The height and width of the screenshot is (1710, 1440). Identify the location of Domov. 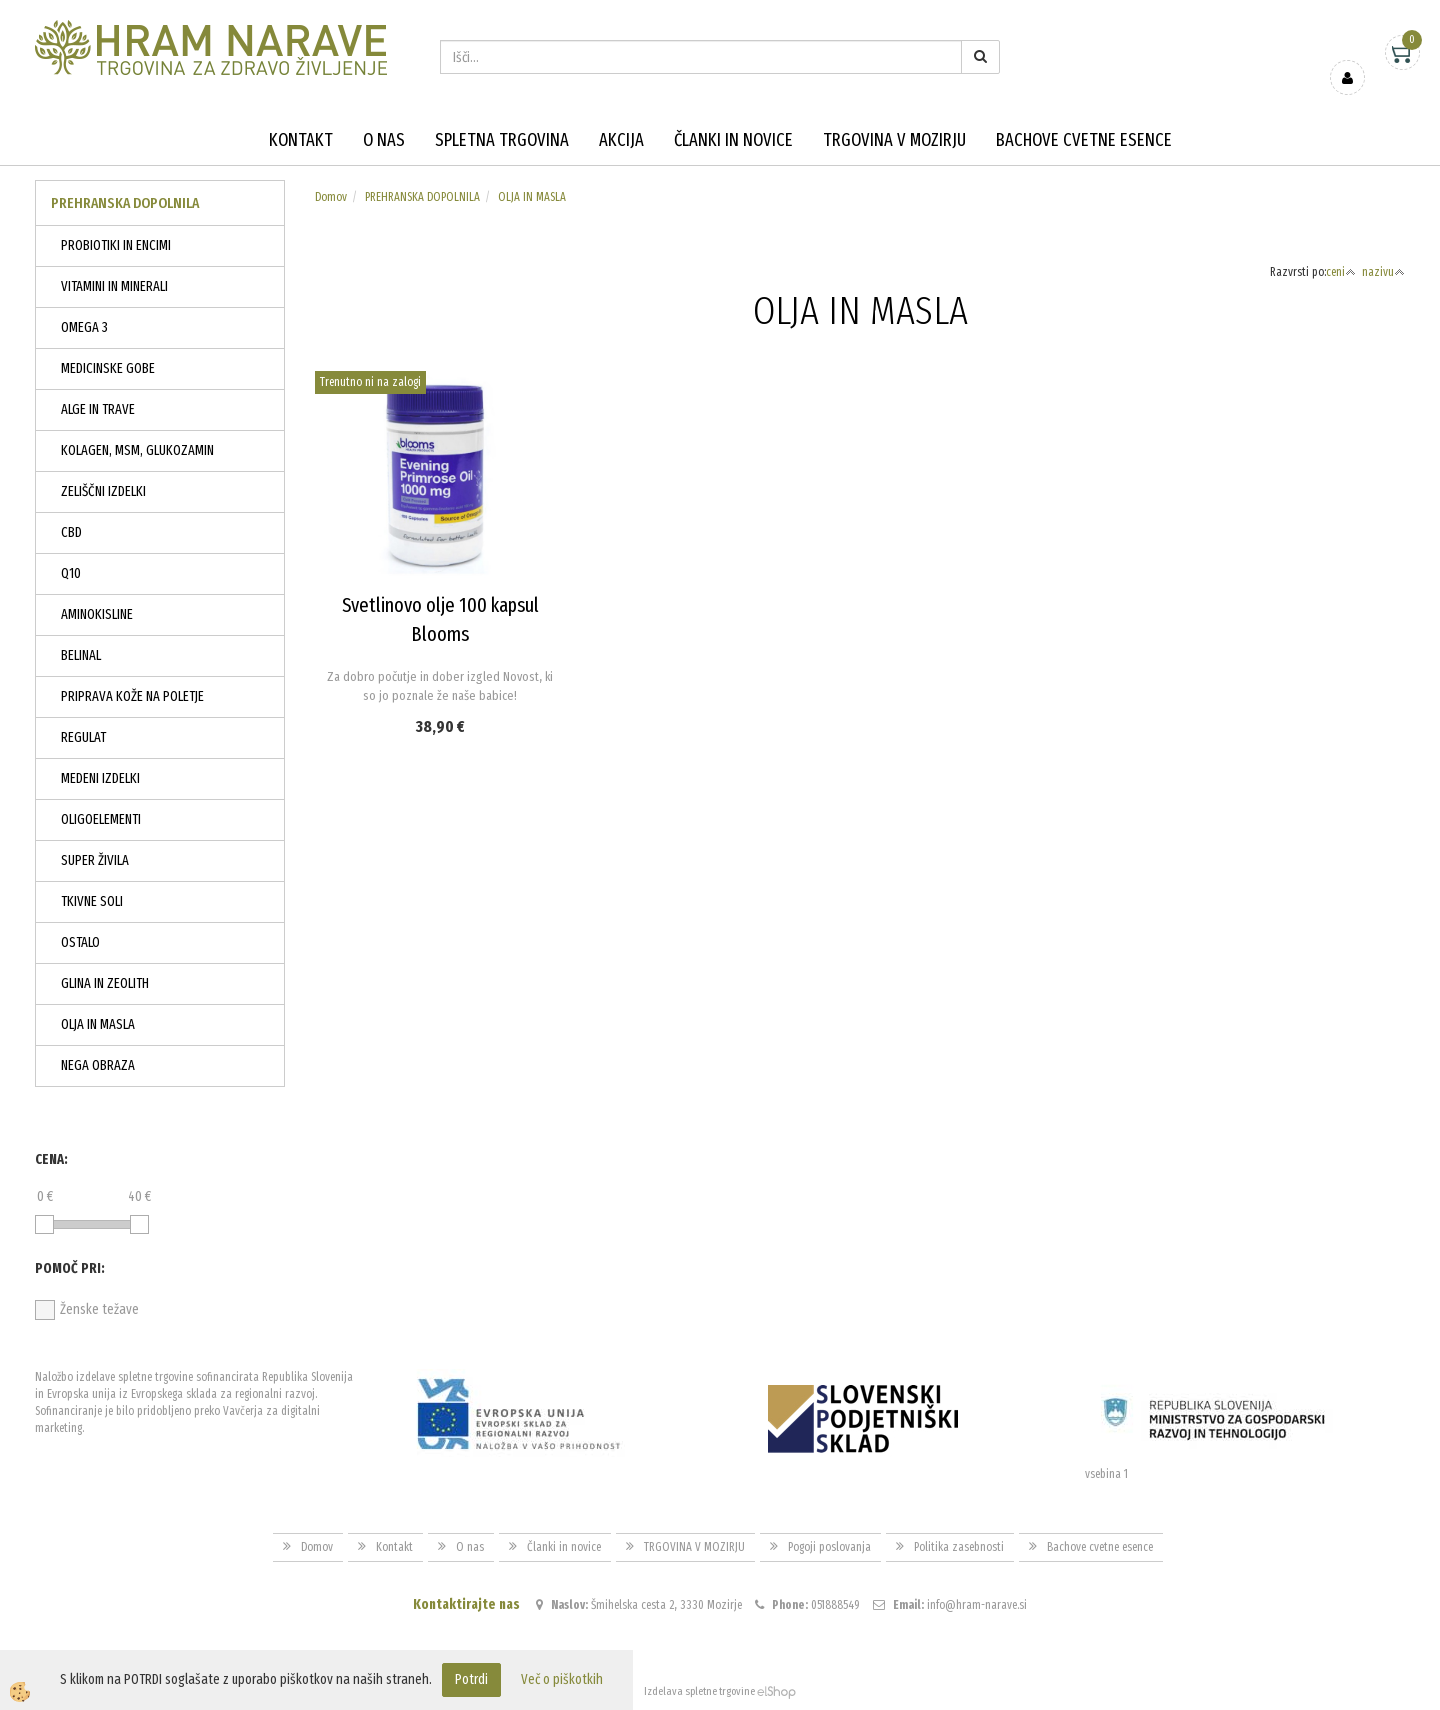
(331, 197).